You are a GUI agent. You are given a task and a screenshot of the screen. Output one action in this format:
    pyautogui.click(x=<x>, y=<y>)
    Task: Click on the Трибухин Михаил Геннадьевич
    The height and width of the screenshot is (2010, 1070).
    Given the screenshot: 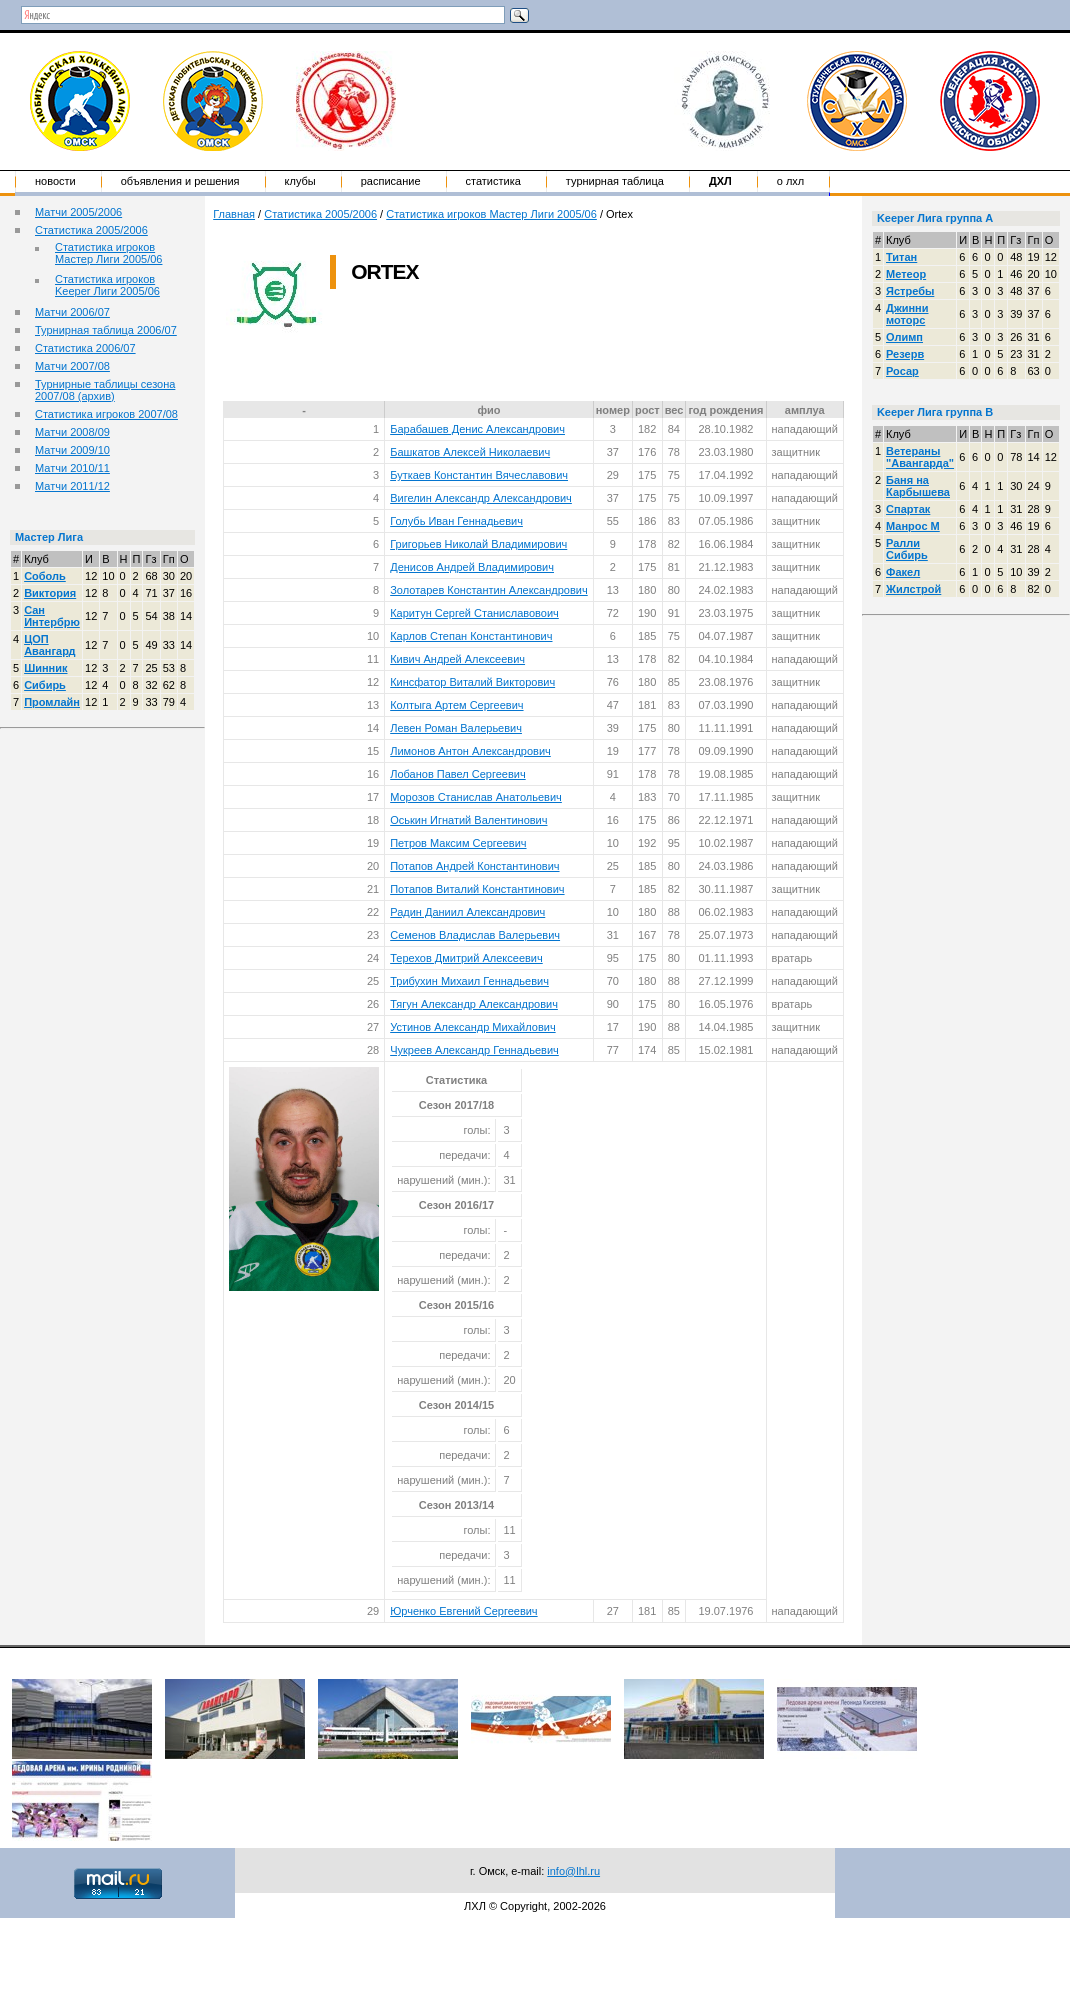 What is the action you would take?
    pyautogui.click(x=469, y=981)
    